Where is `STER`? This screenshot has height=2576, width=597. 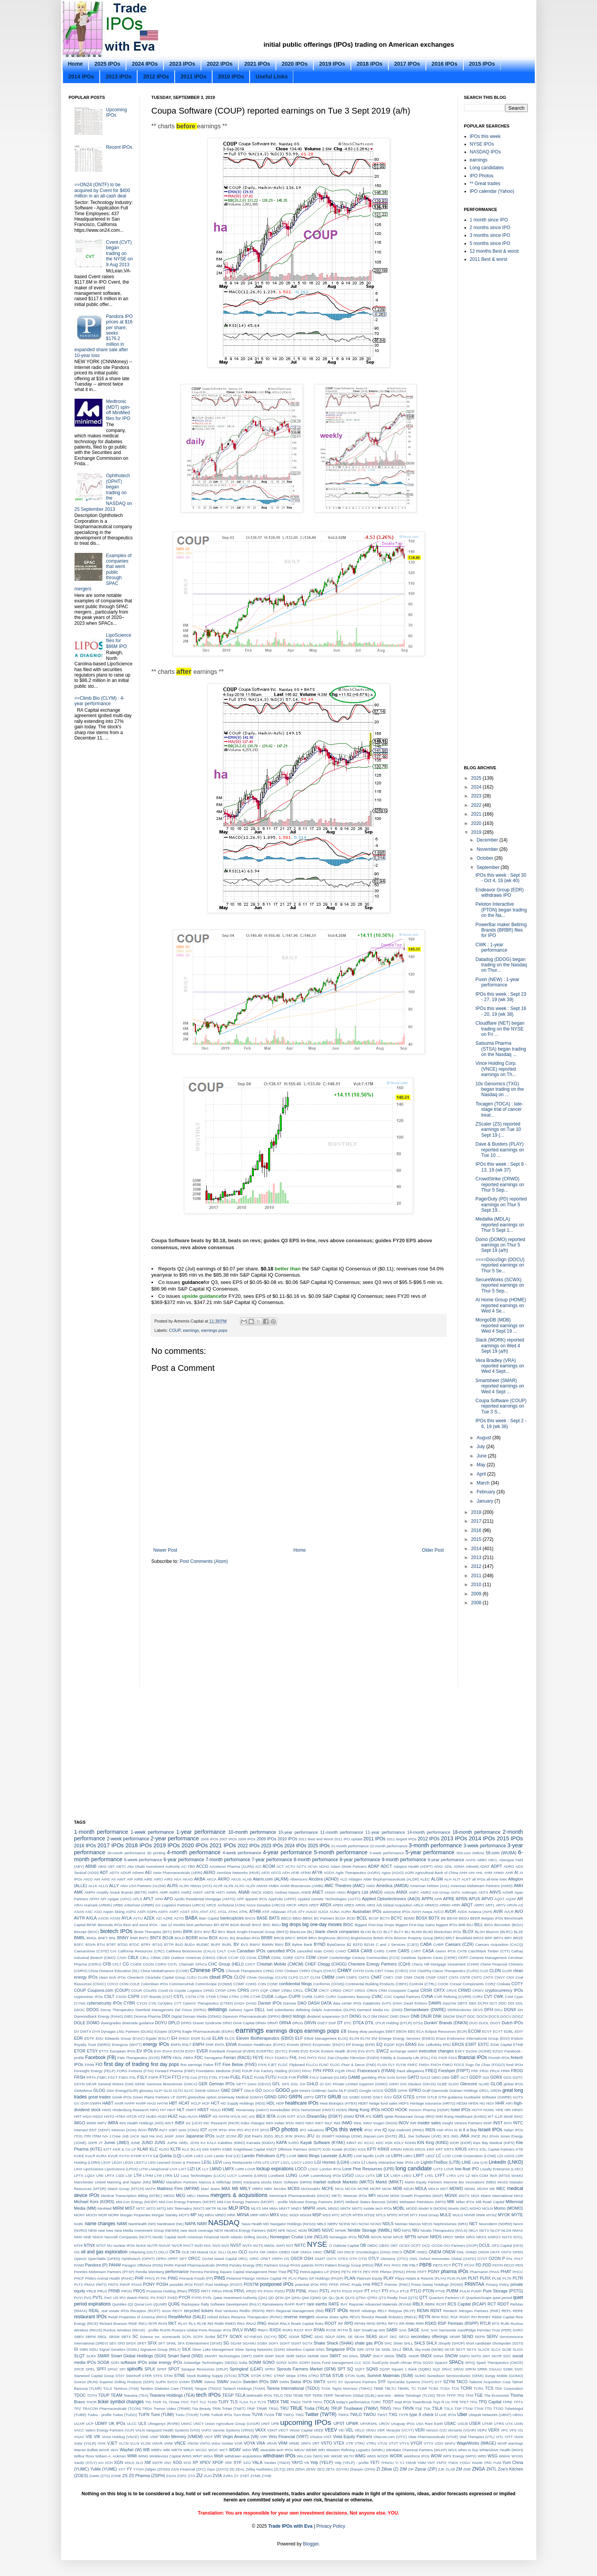
STER is located at coordinates (147, 2376).